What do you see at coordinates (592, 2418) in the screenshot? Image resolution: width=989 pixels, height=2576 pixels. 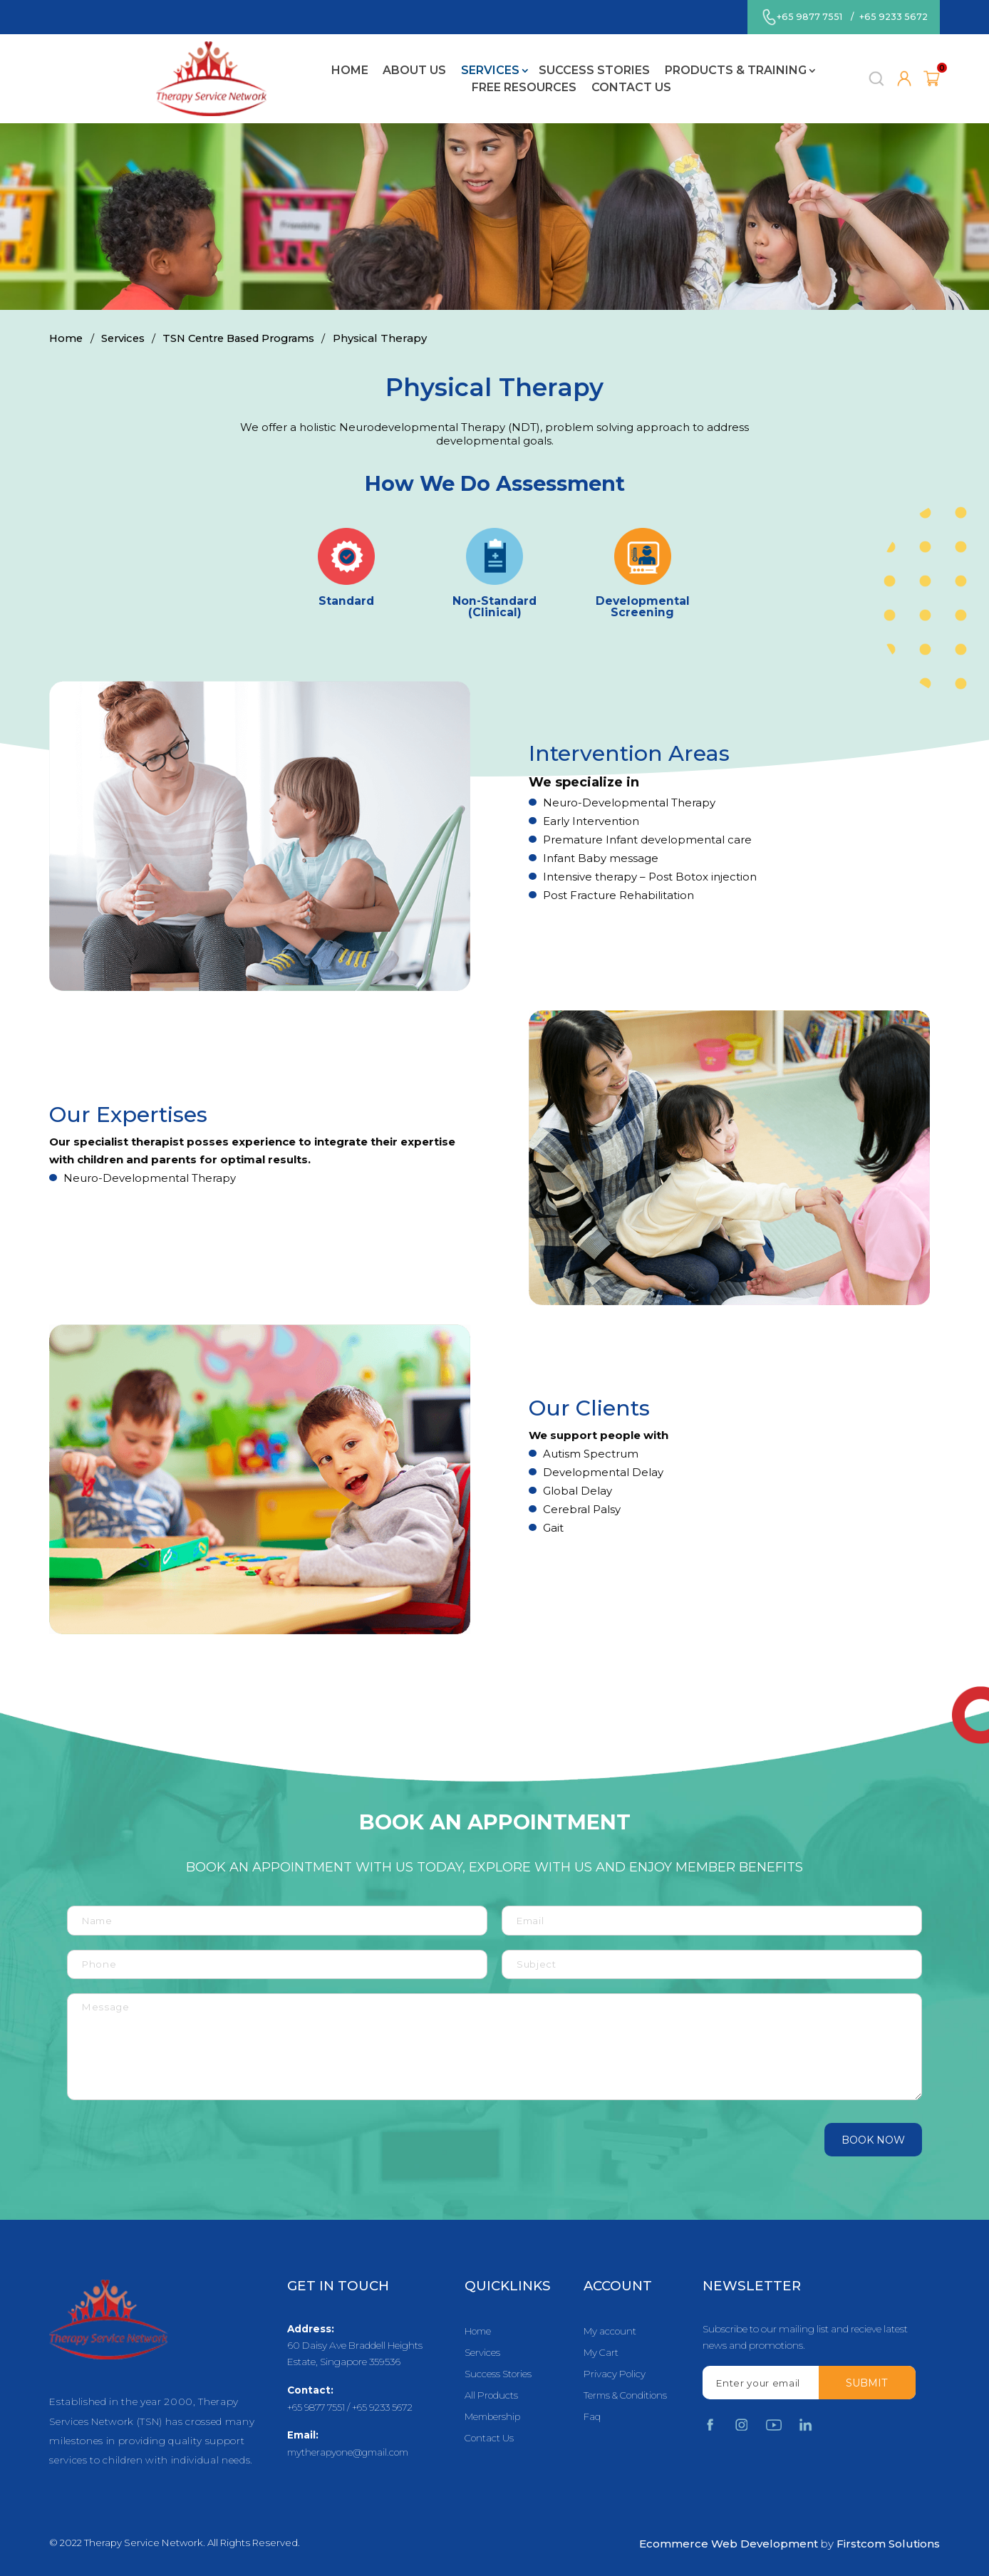 I see `Faq` at bounding box center [592, 2418].